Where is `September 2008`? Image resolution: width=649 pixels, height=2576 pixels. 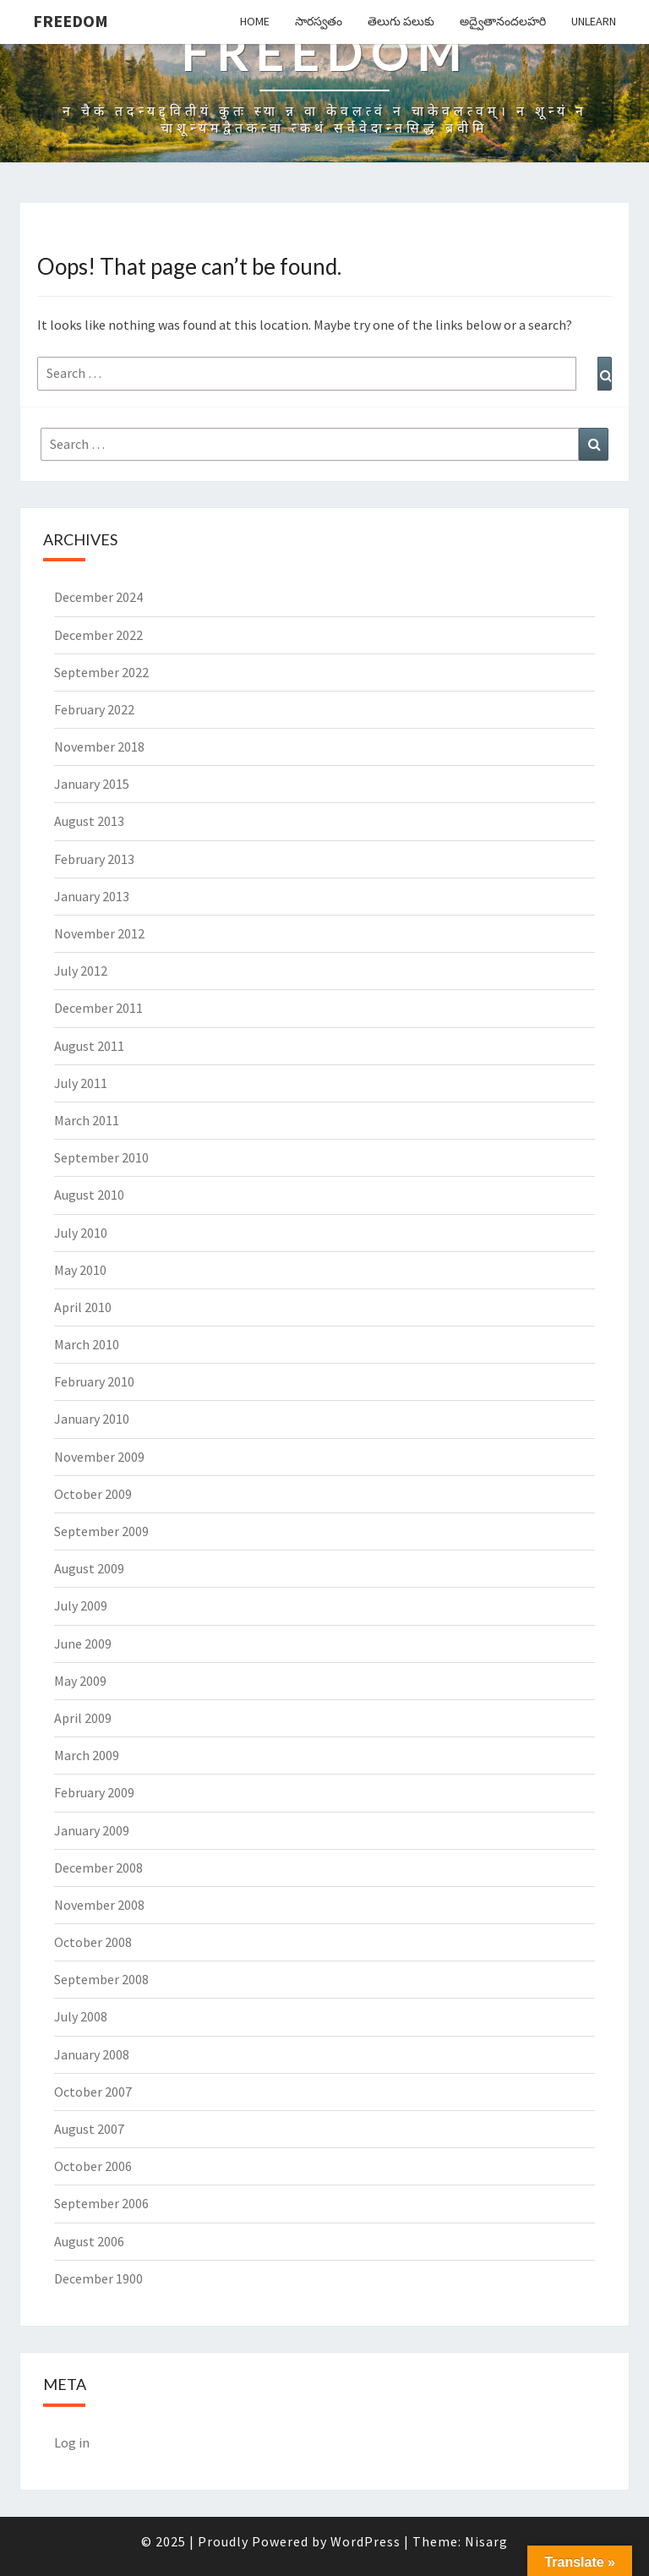
September 2008 is located at coordinates (101, 1979).